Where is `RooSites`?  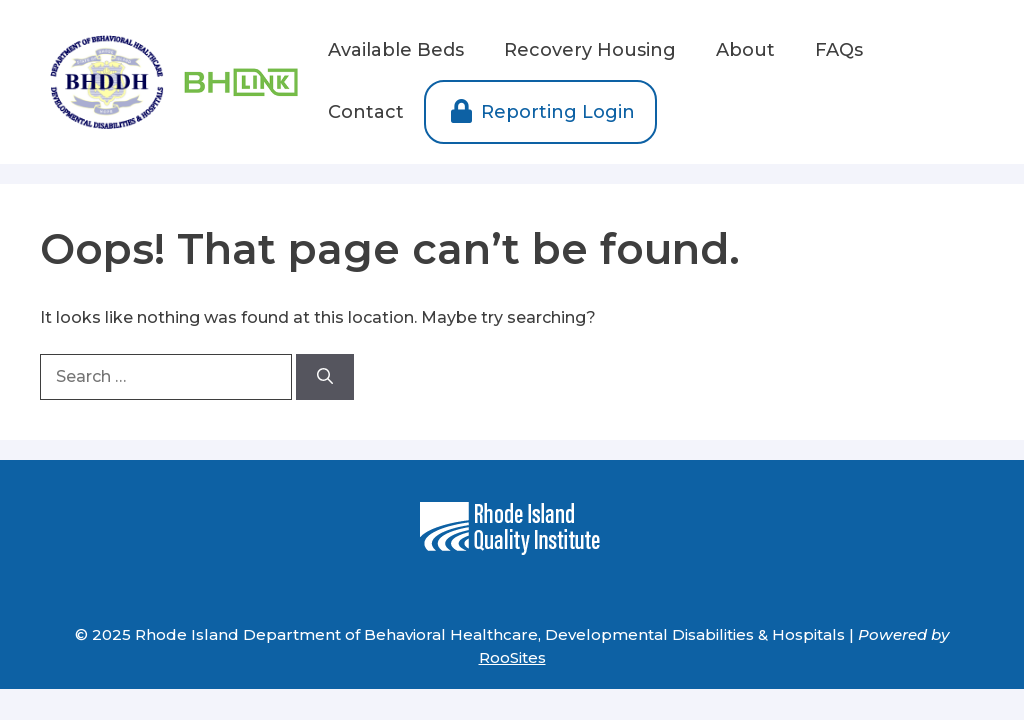 RooSites is located at coordinates (512, 657).